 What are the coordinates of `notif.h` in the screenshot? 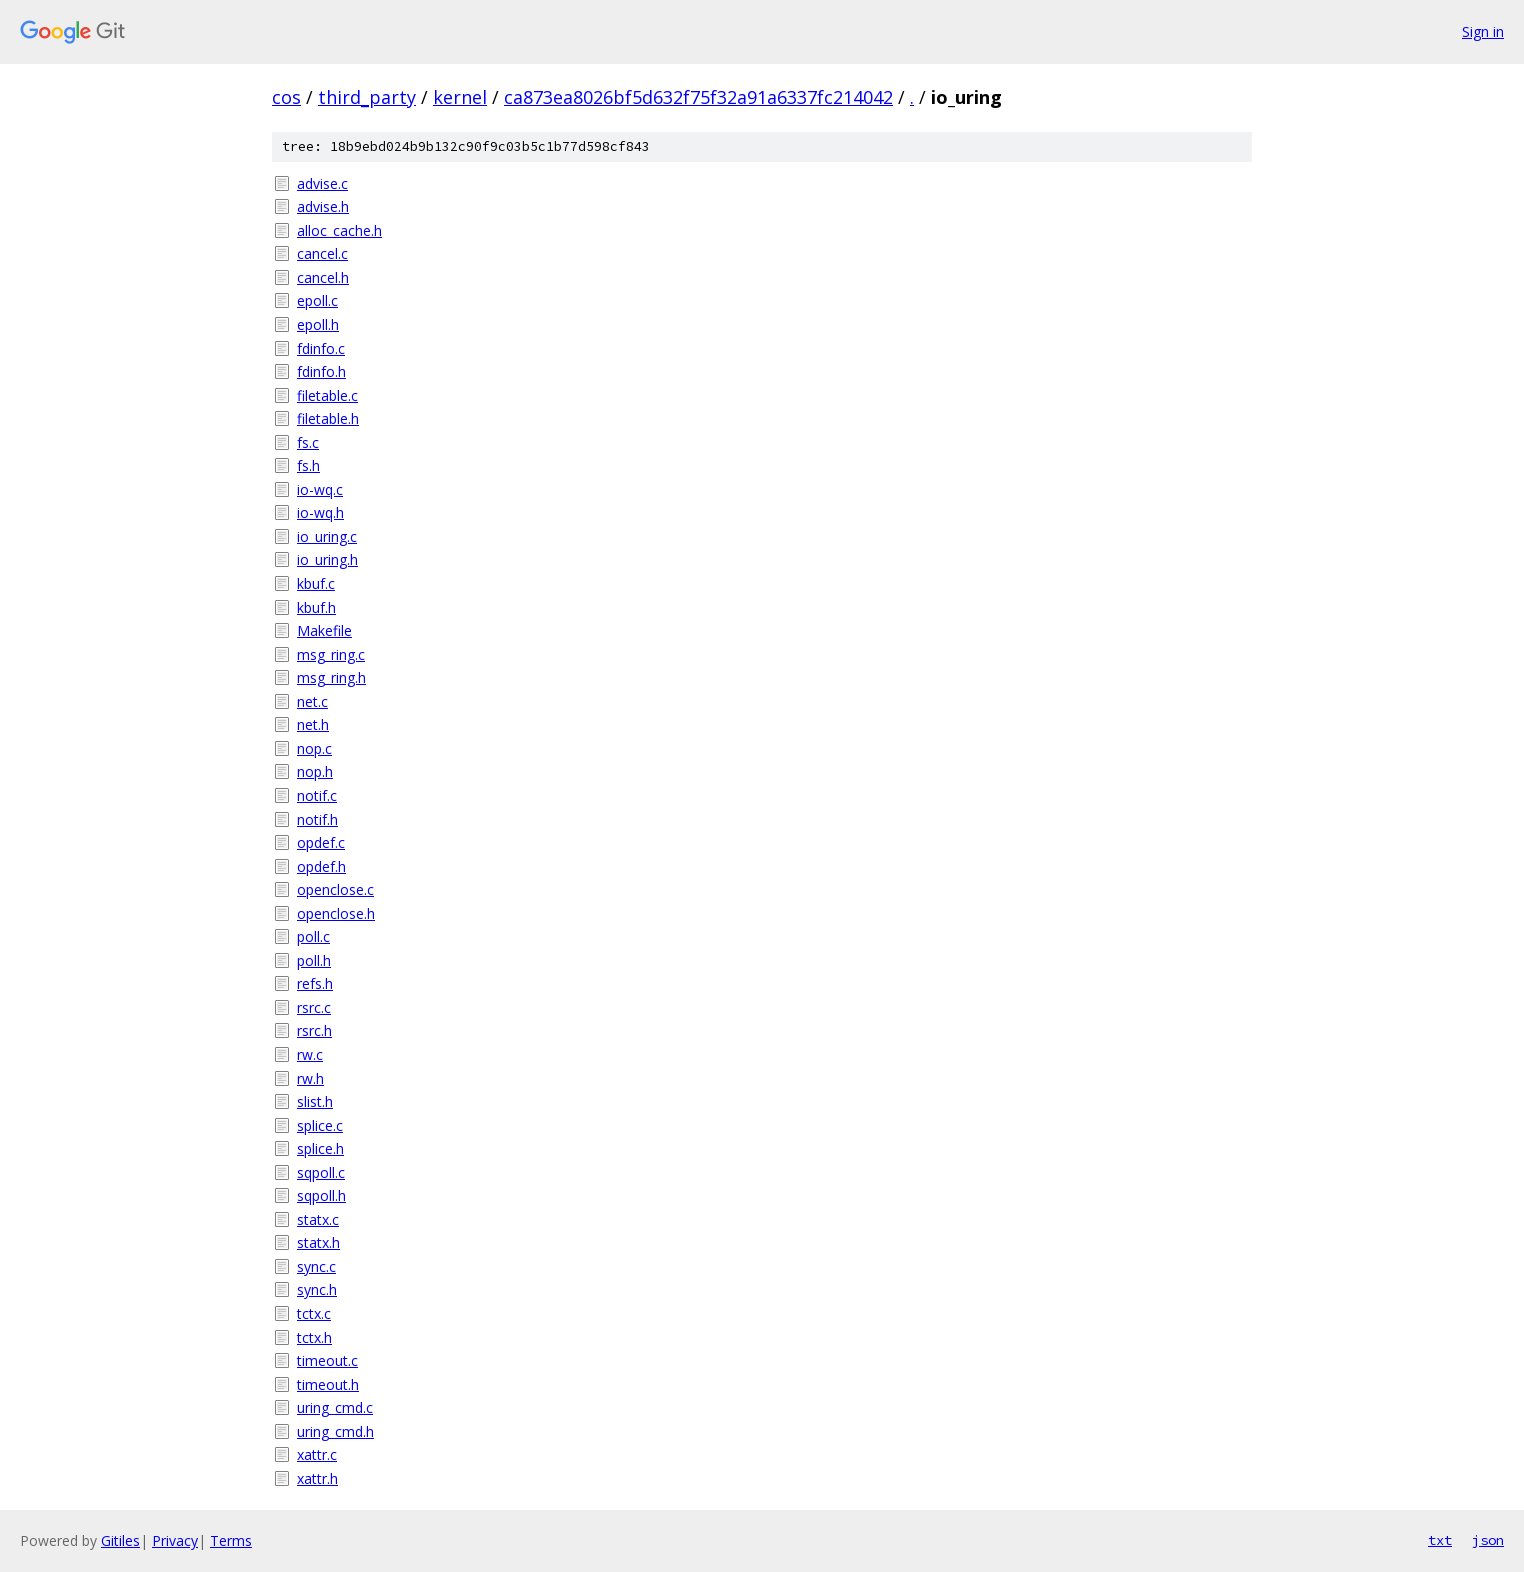 It's located at (317, 819).